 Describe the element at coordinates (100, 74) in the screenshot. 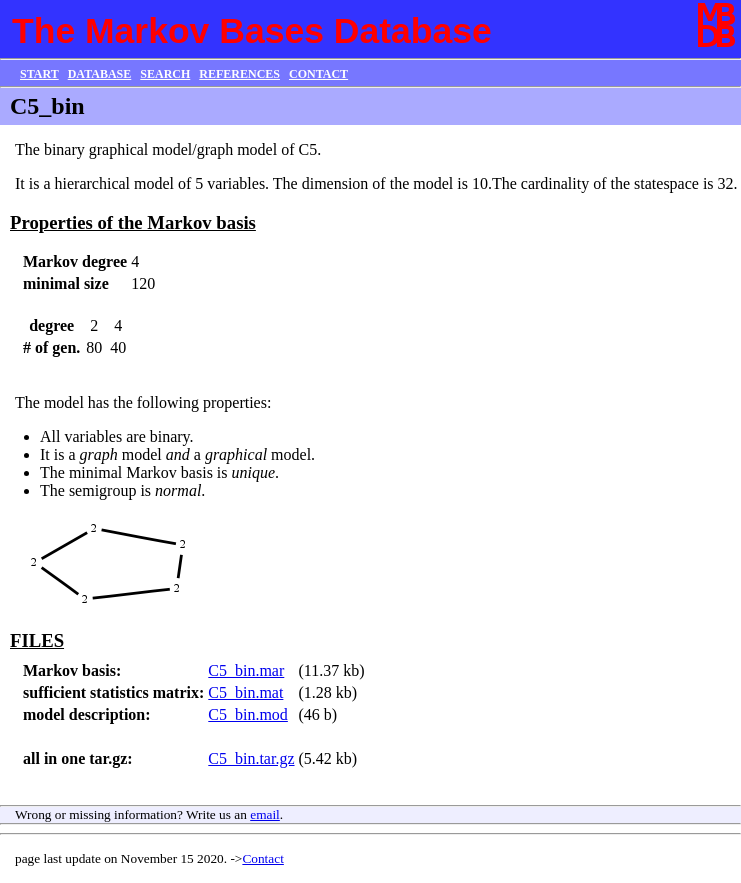

I see `DATABASE` at that location.